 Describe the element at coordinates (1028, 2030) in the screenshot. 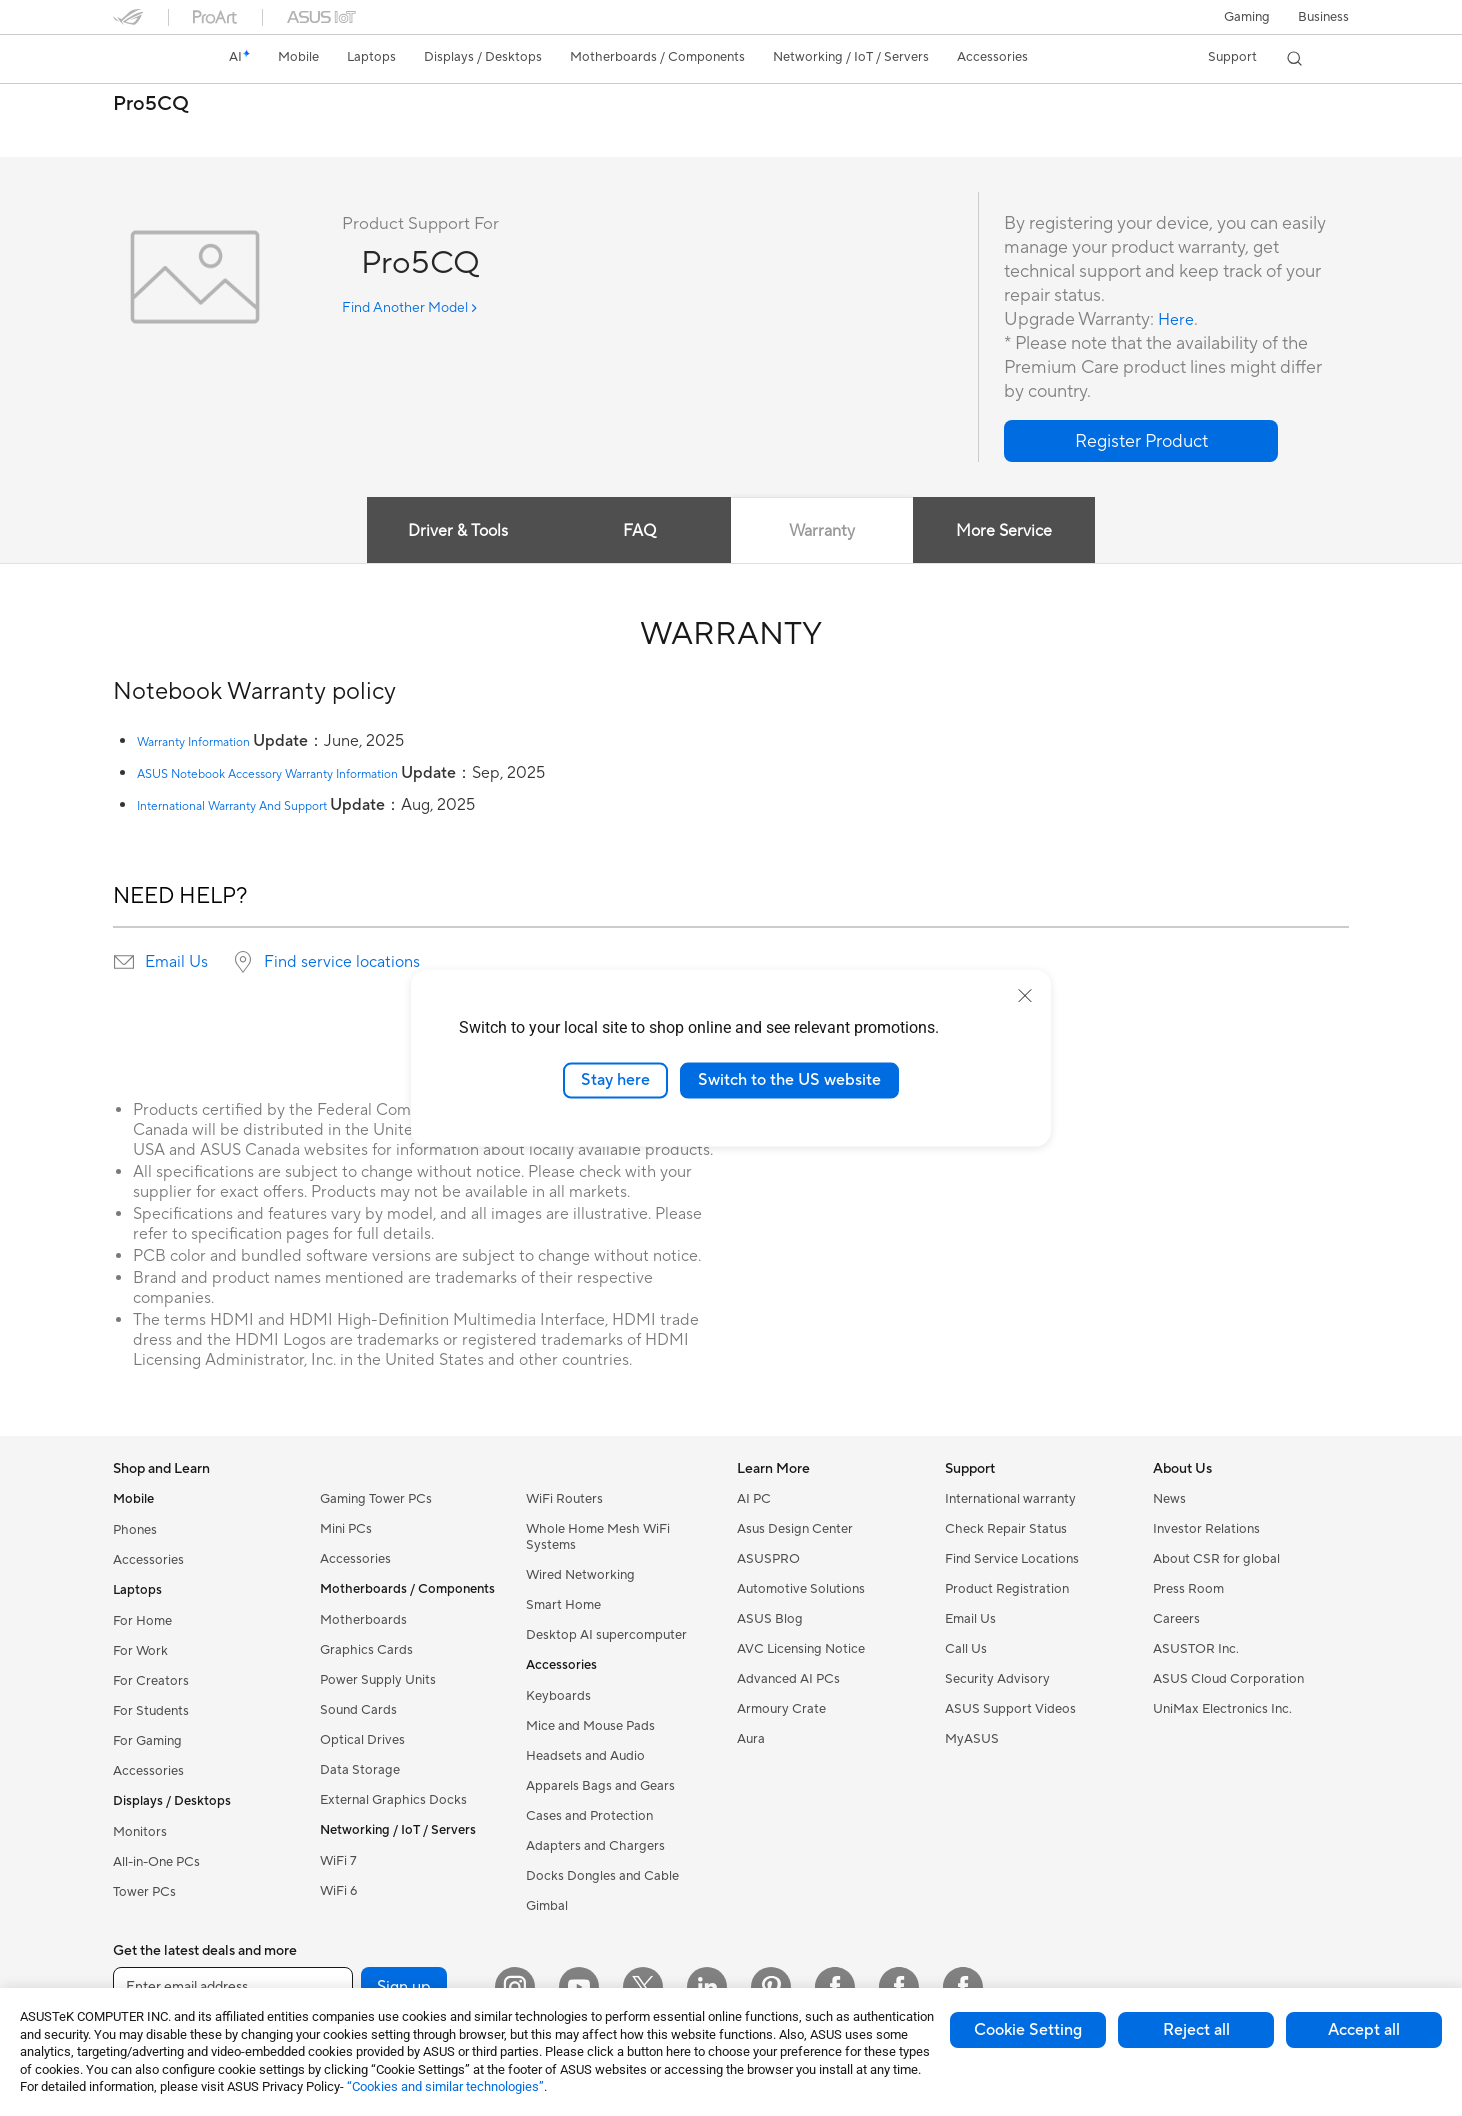

I see `Cookie Setting` at that location.